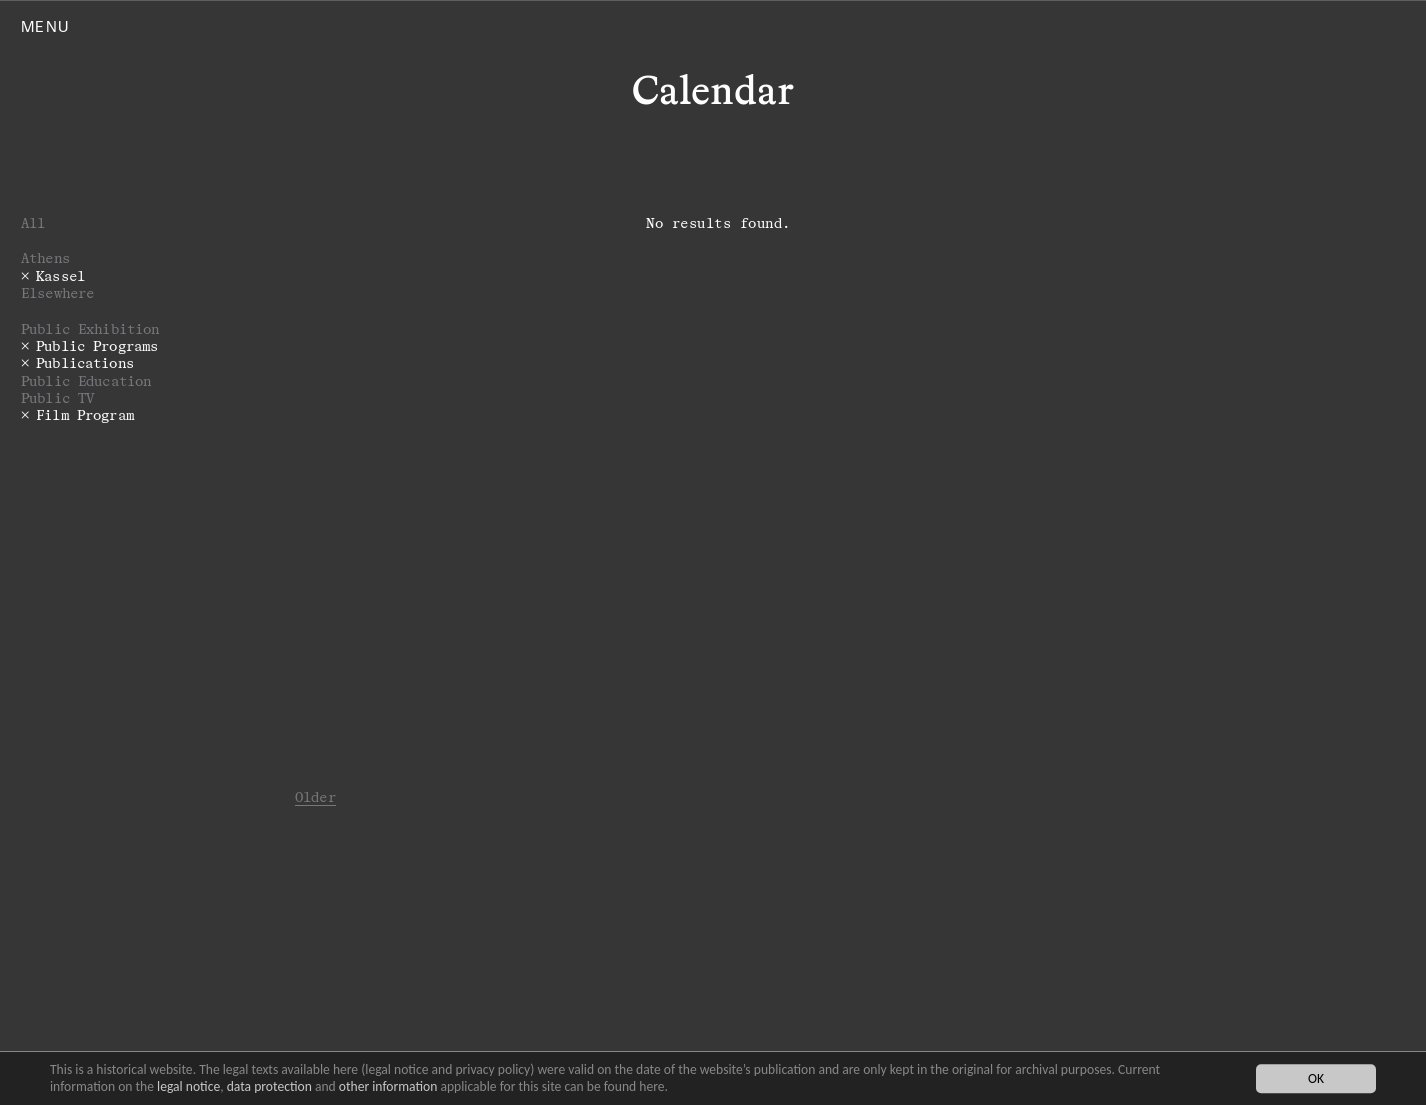  I want to click on Older, so click(315, 796).